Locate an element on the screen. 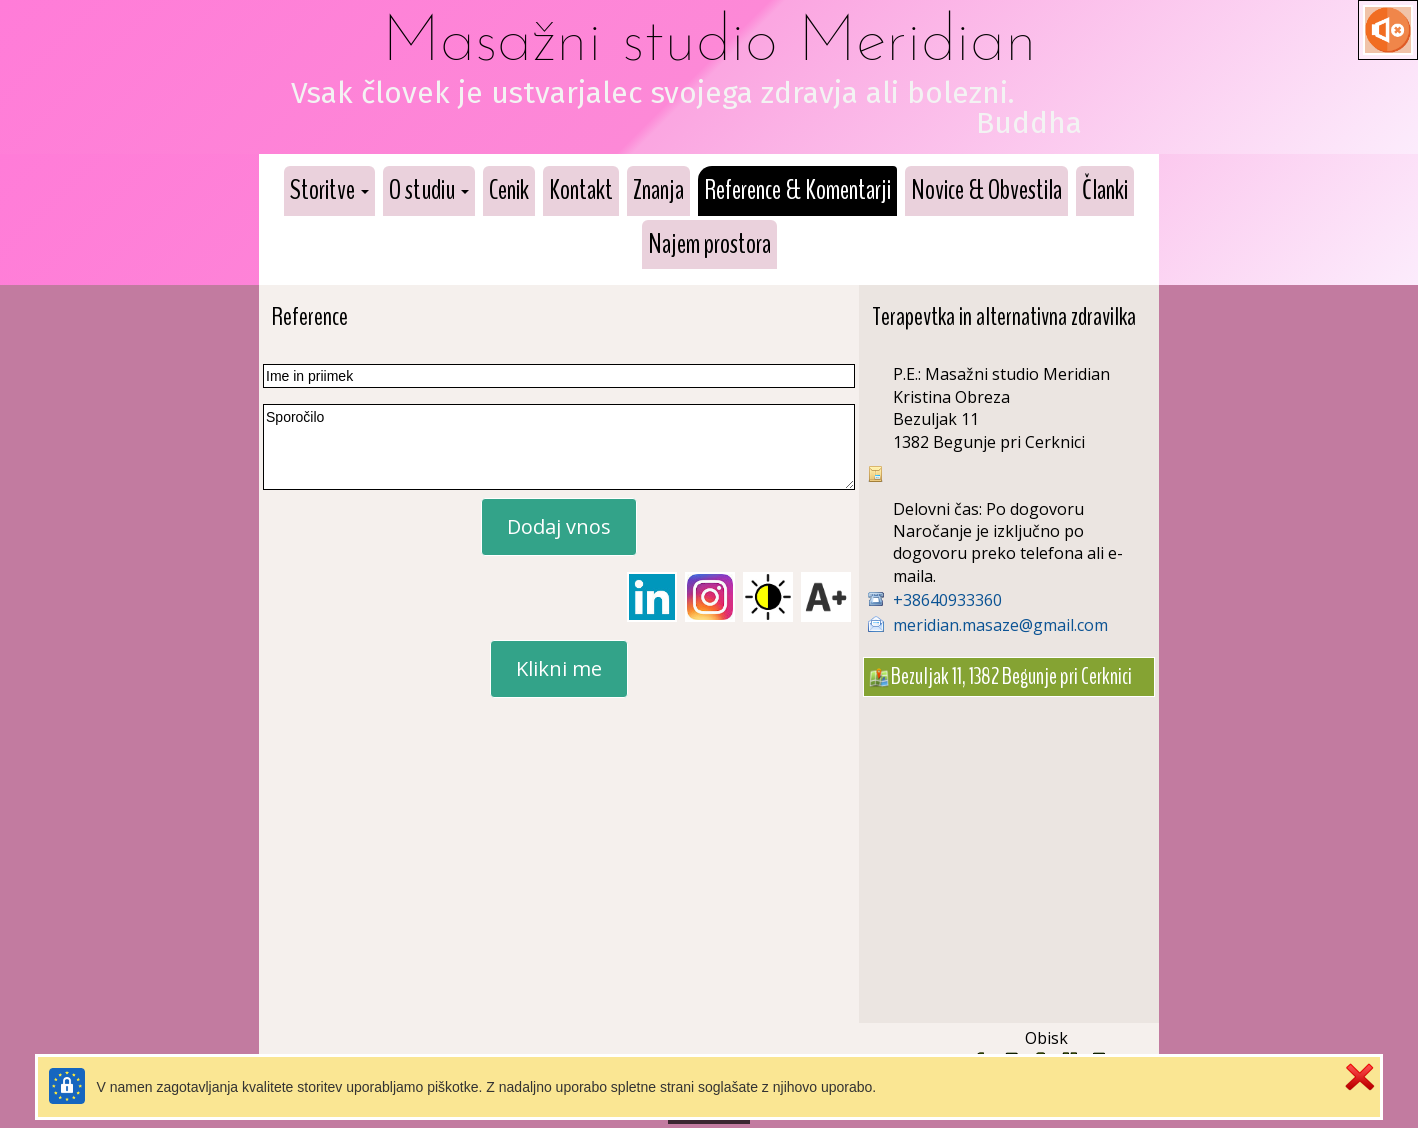  meridian.masaze@gmail.com is located at coordinates (1000, 625).